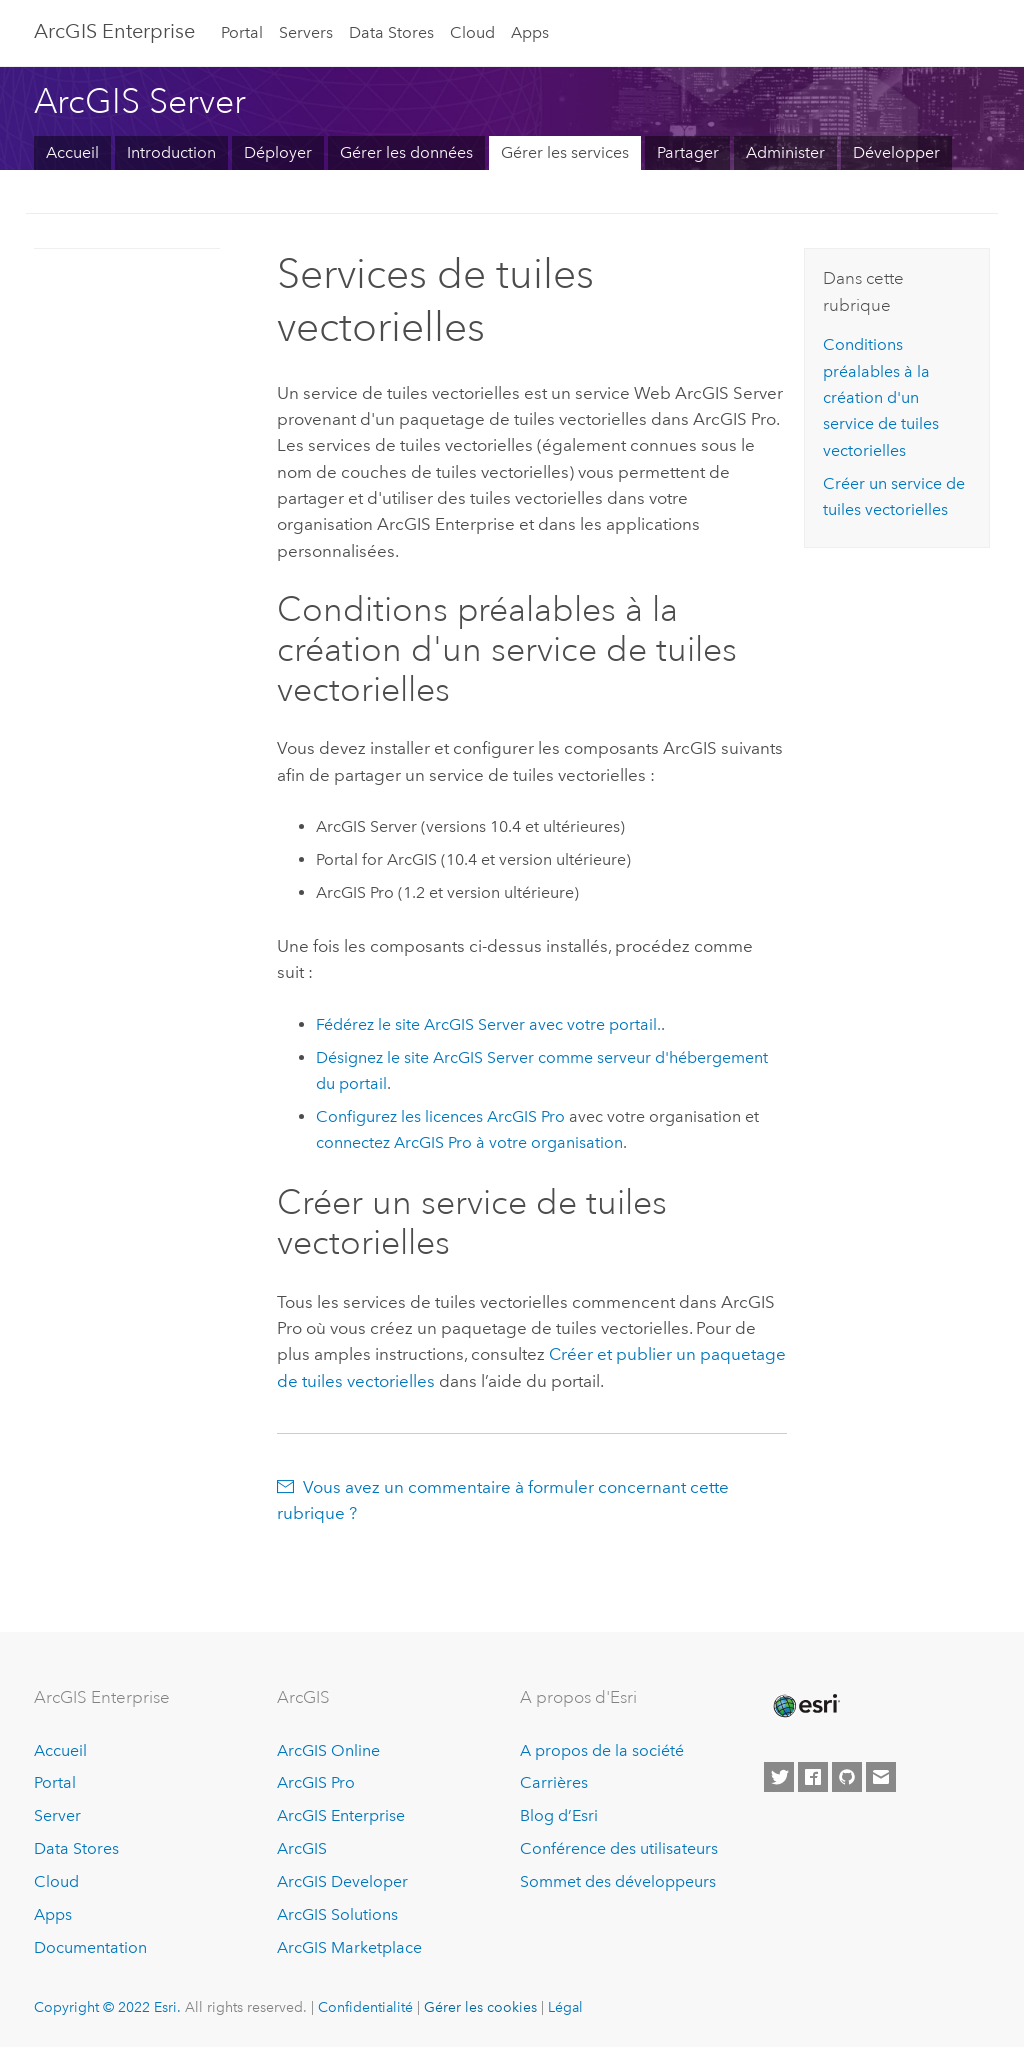 This screenshot has width=1024, height=2047. I want to click on Partager, so click(688, 152).